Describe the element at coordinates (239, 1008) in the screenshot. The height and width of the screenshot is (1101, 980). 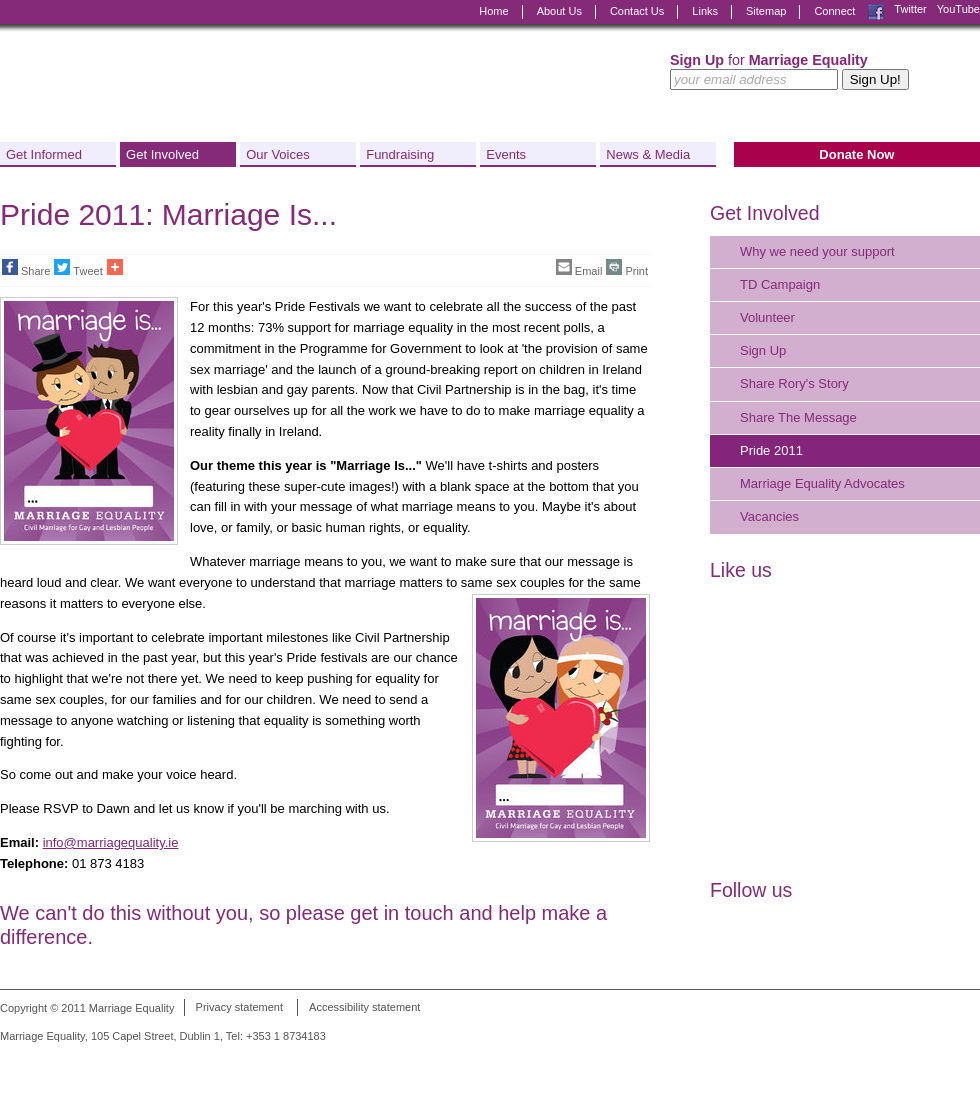
I see `Privacy statement` at that location.